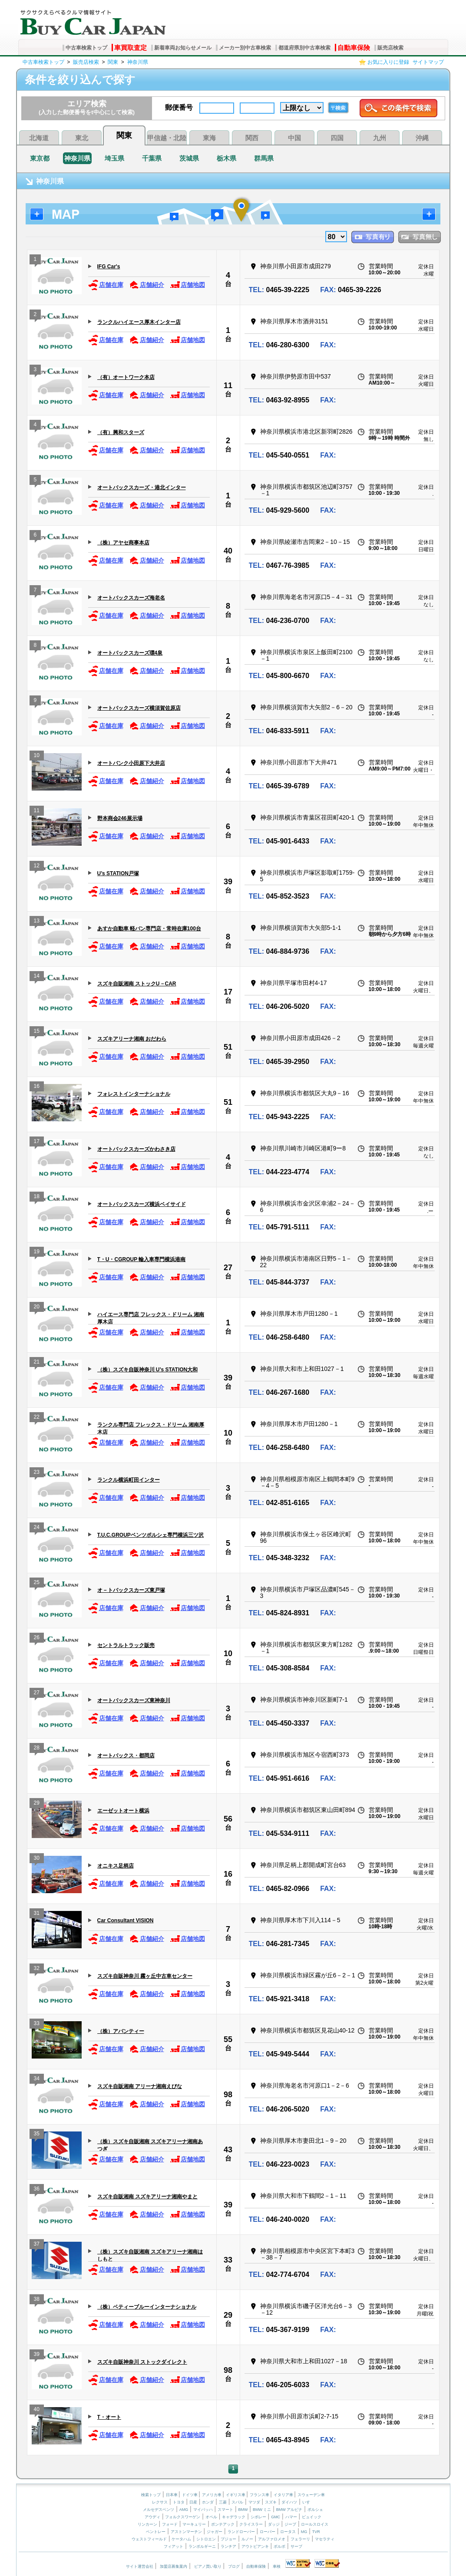 This screenshot has width=466, height=2576. What do you see at coordinates (228, 2539) in the screenshot?
I see `プジョー` at bounding box center [228, 2539].